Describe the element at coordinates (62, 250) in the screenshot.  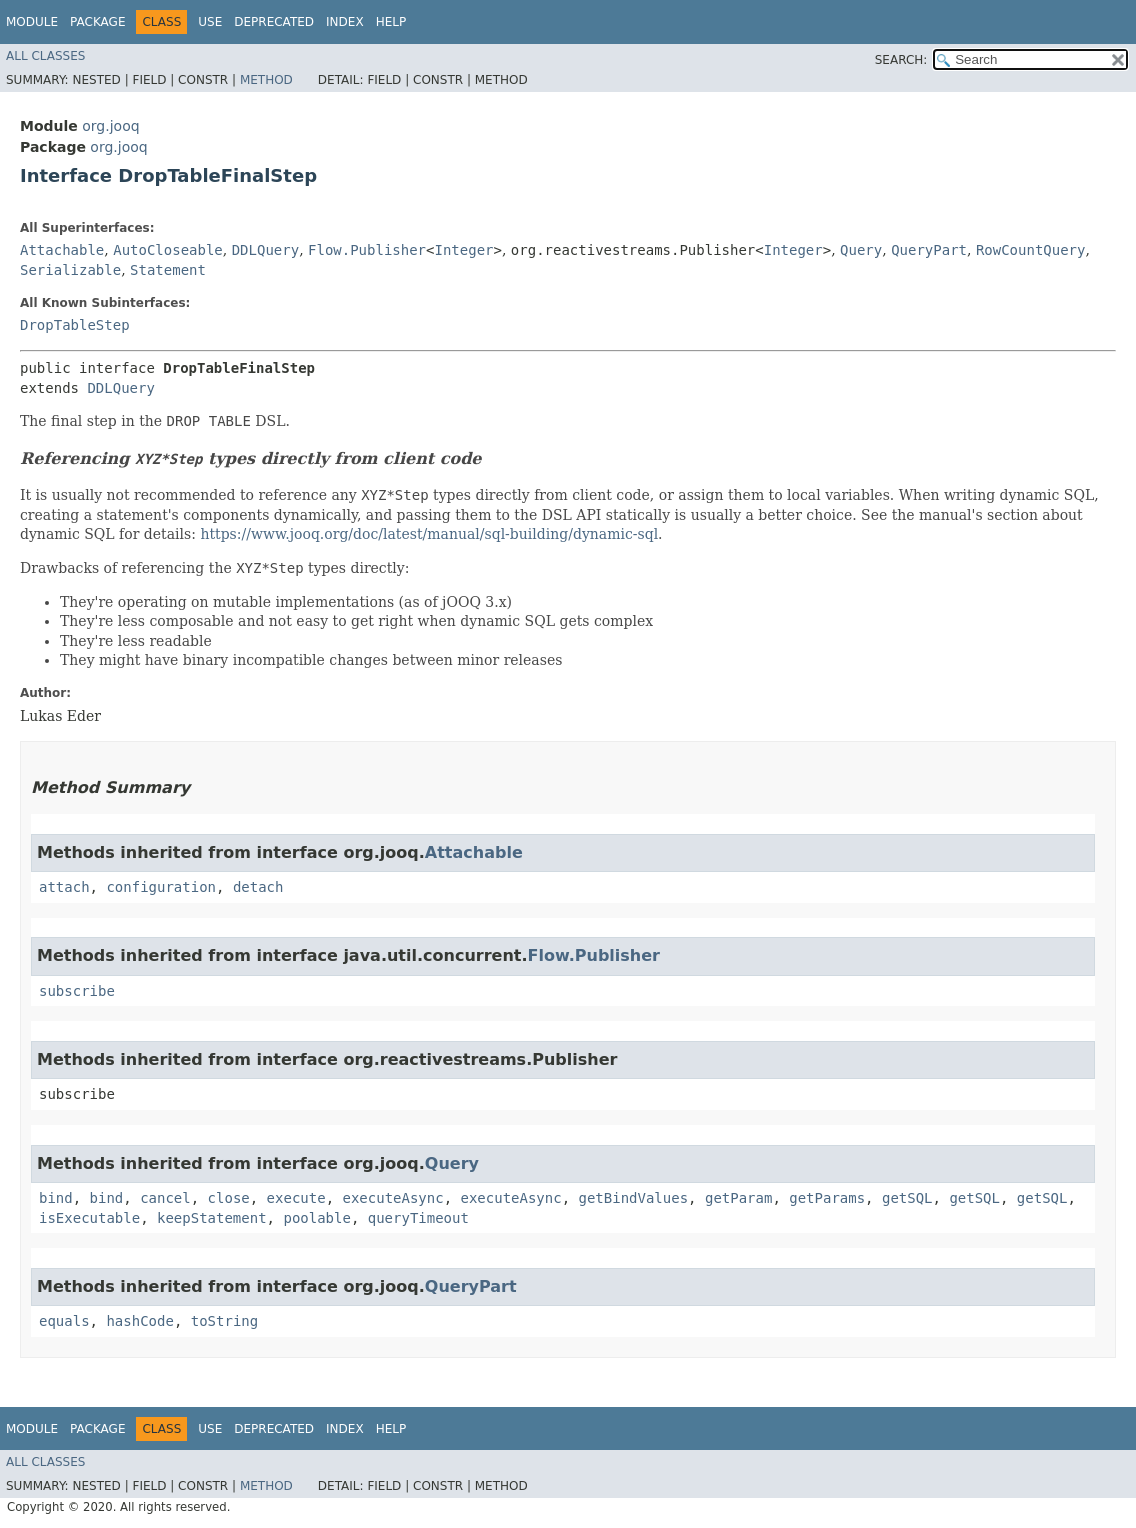
I see `Attachable` at that location.